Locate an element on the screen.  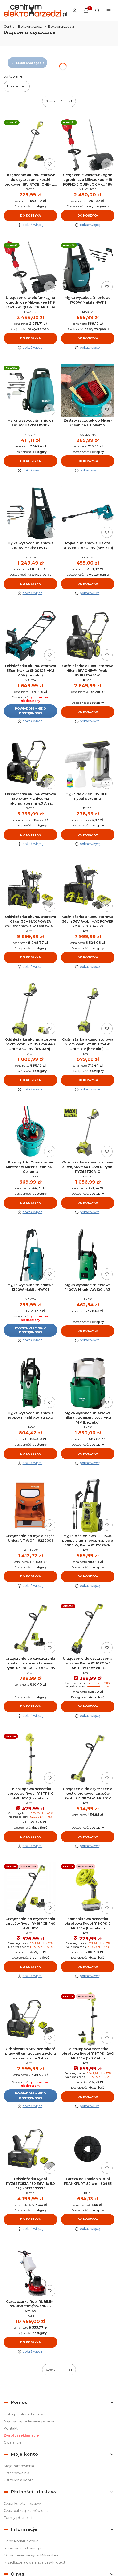
[Przejdź do produktu Odśnieżarka akumulatorowa 25cm Ryobi RY18ST25A-140 ONE+ AKU 18V (1x4.0Ah) - 5133006235.] is located at coordinates (30, 1009).